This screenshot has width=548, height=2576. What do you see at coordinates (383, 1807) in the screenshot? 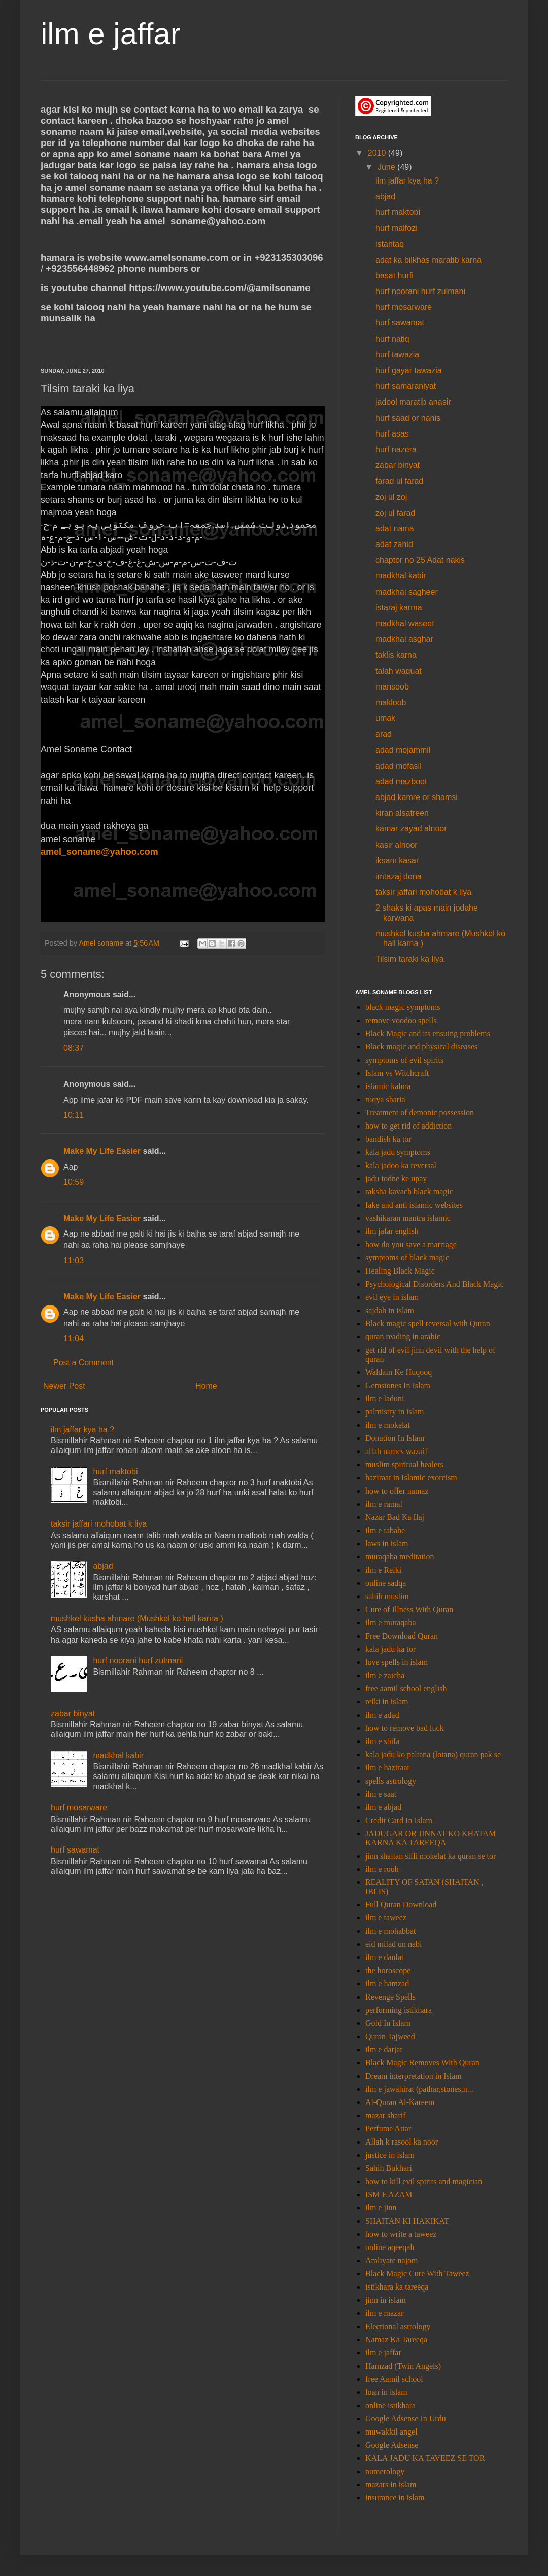
I see `ilm e abjad` at bounding box center [383, 1807].